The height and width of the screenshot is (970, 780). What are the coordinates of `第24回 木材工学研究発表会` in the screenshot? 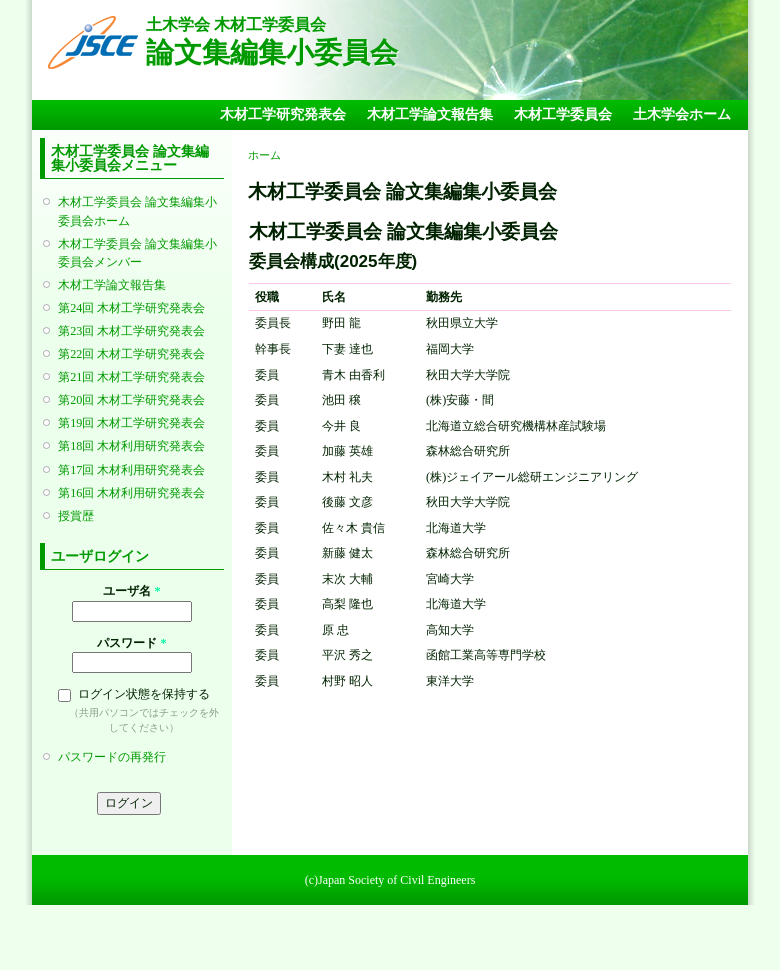 It's located at (131, 308).